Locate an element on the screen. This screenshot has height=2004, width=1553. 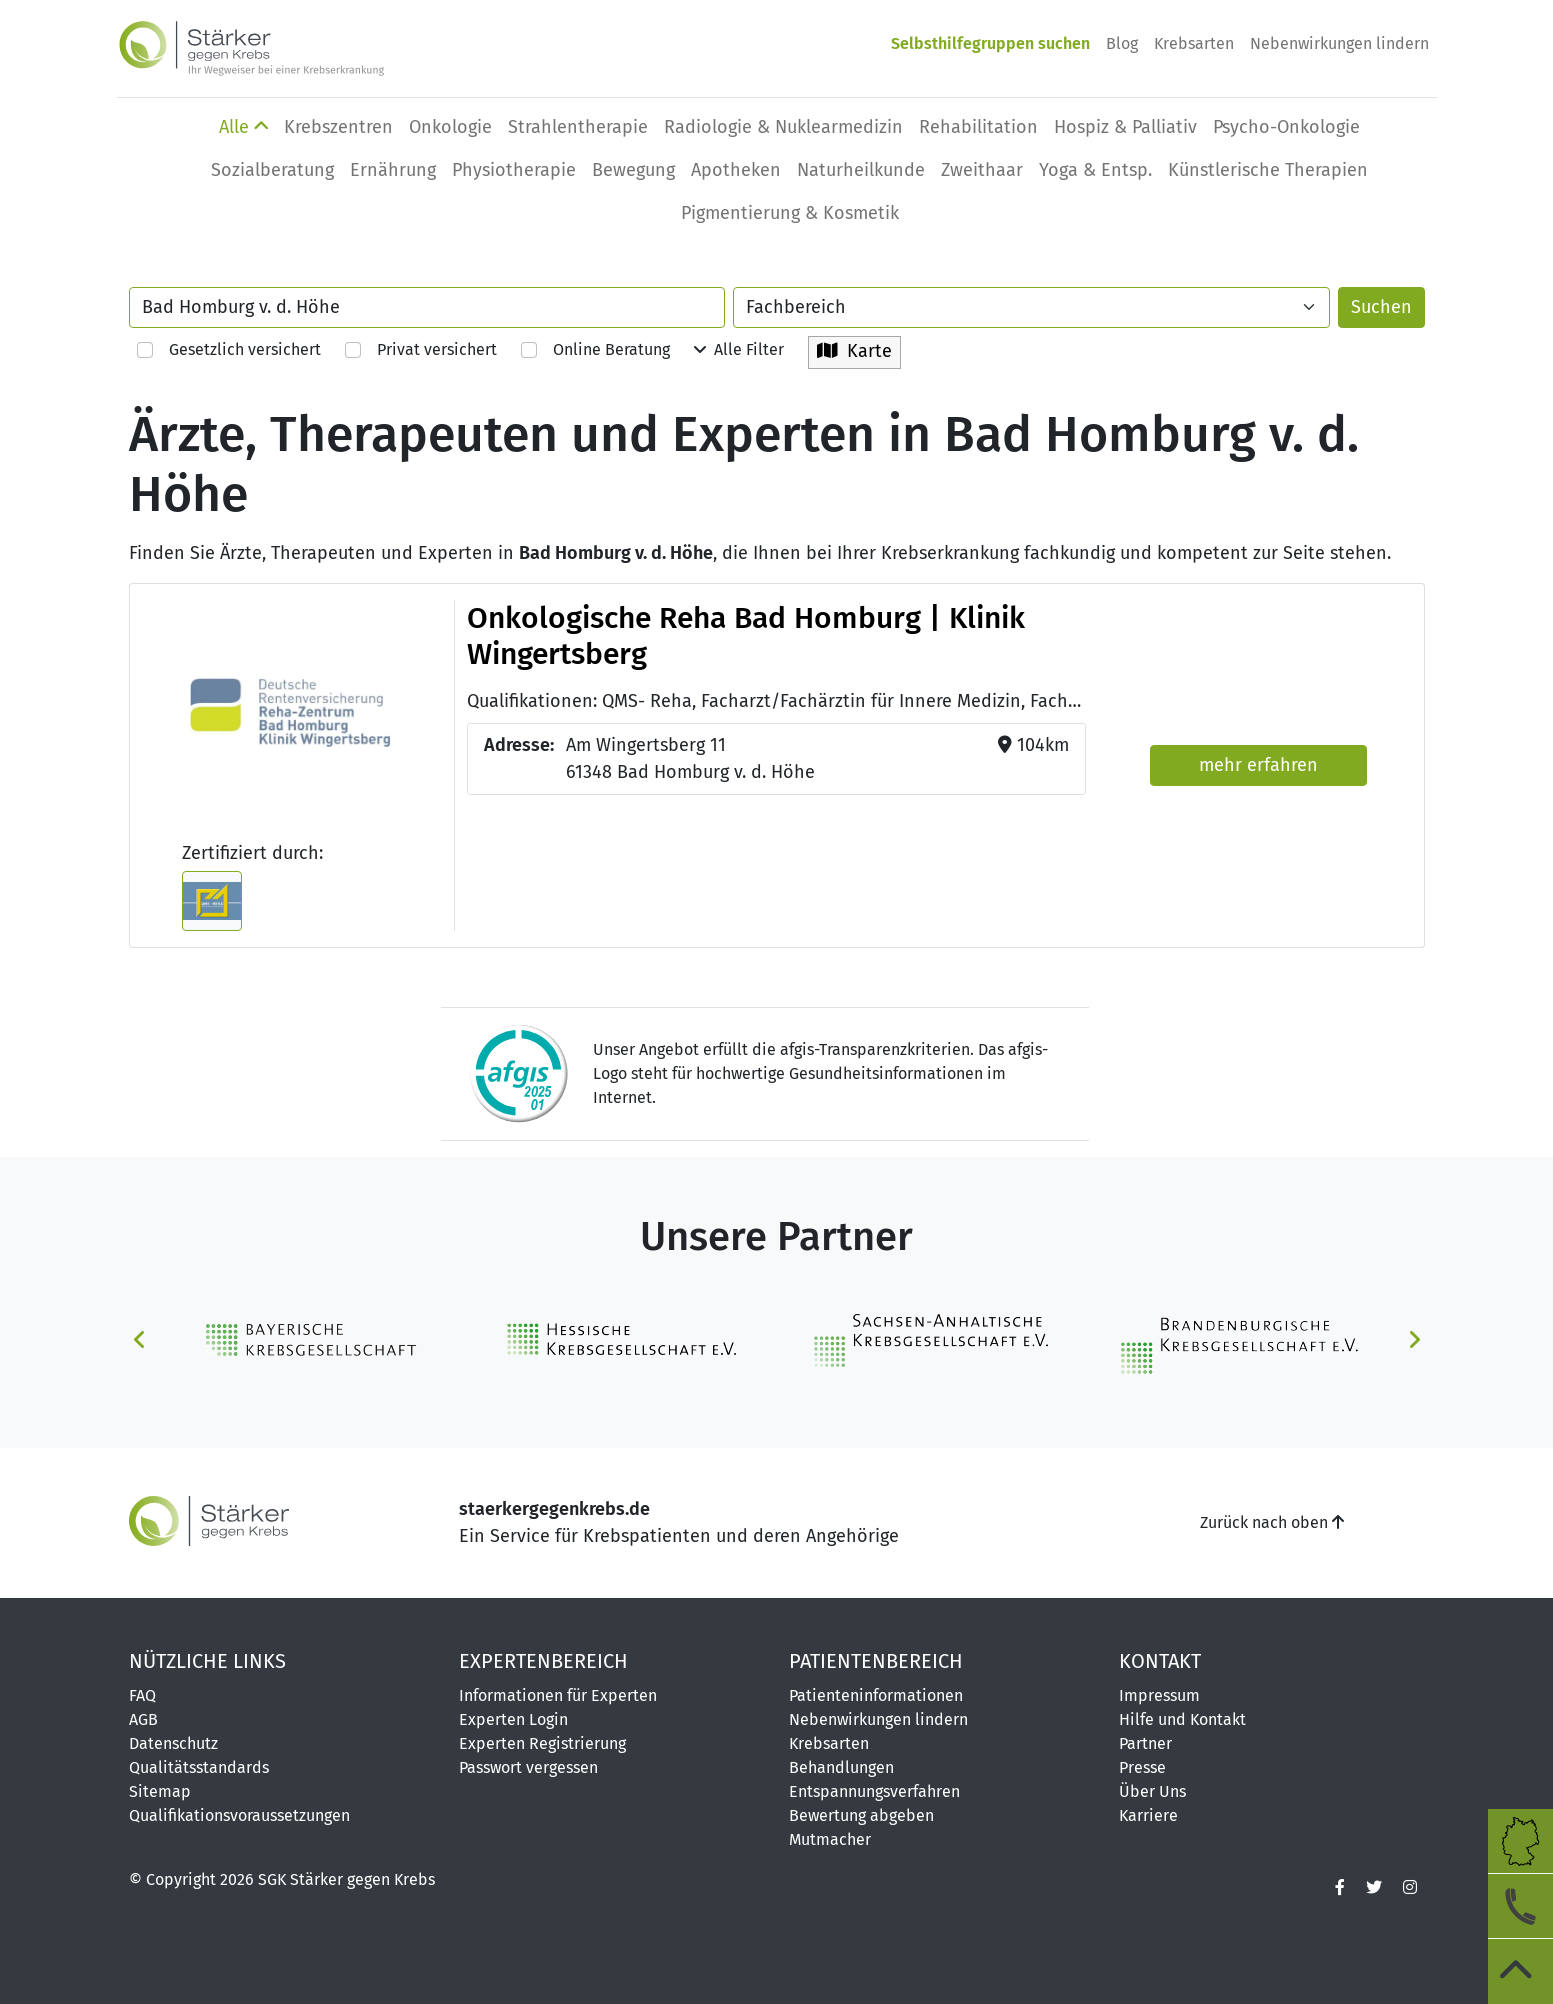
Bewertung abgeben is located at coordinates (861, 1815).